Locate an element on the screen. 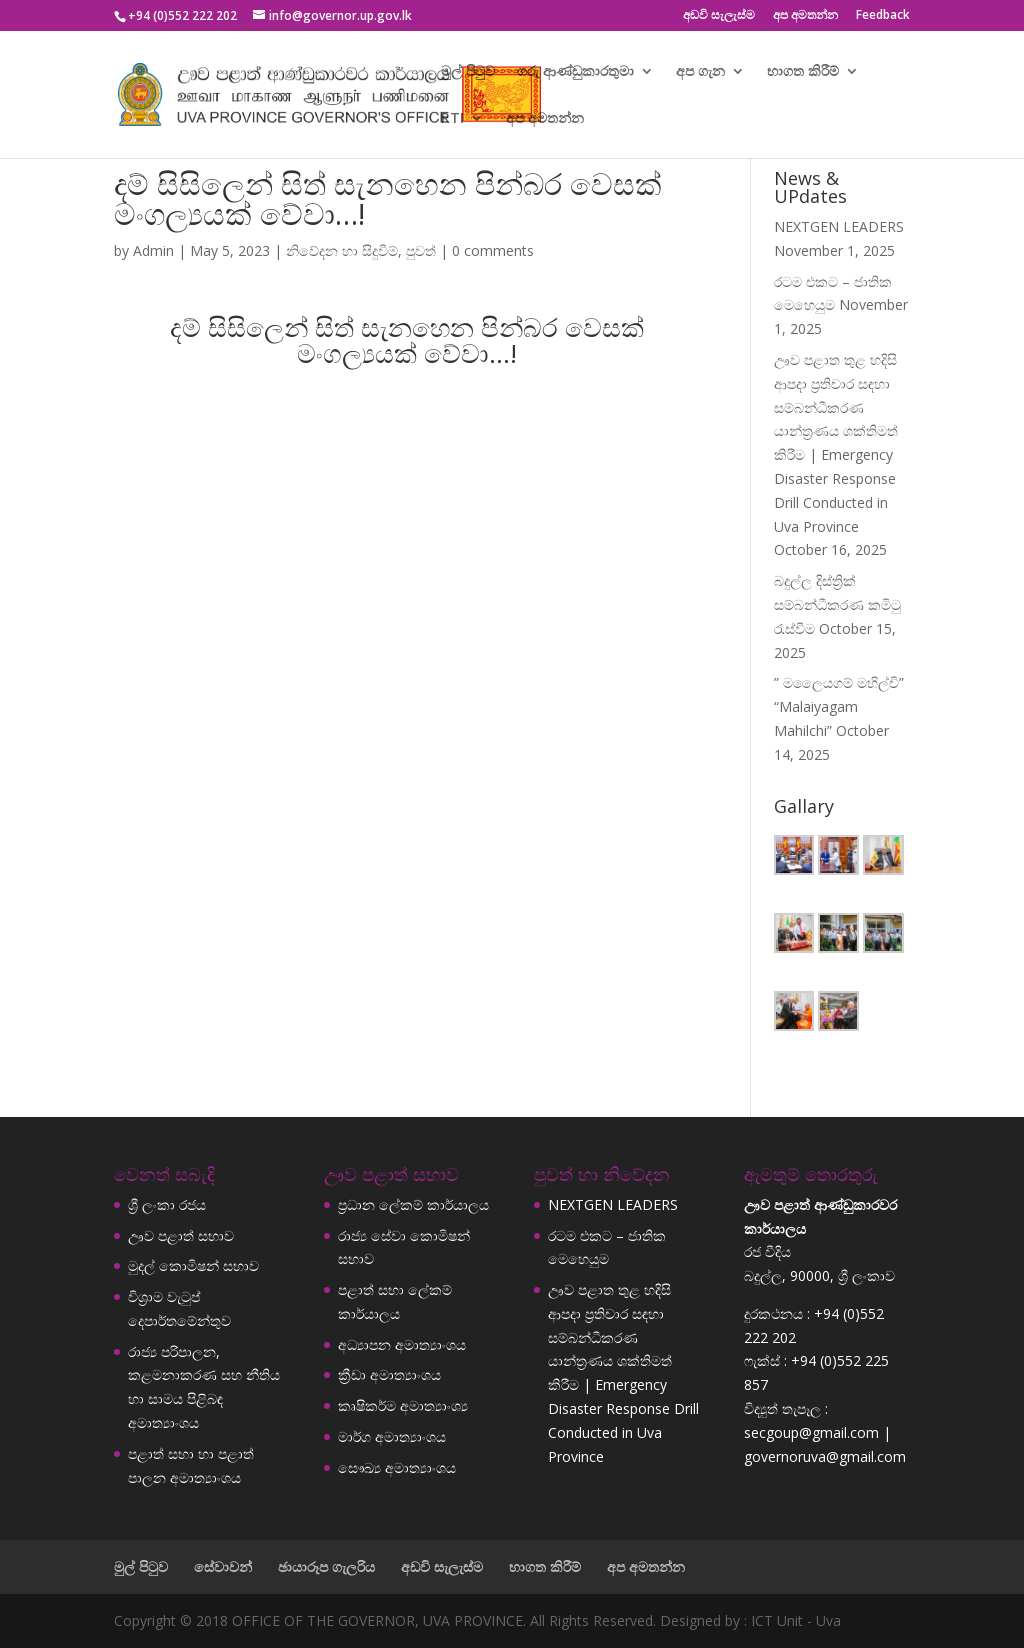 Image resolution: width=1024 pixels, height=1648 pixels. කෘෂිකර්ම අමාත්‍යාංශ්‍ය is located at coordinates (403, 1405).